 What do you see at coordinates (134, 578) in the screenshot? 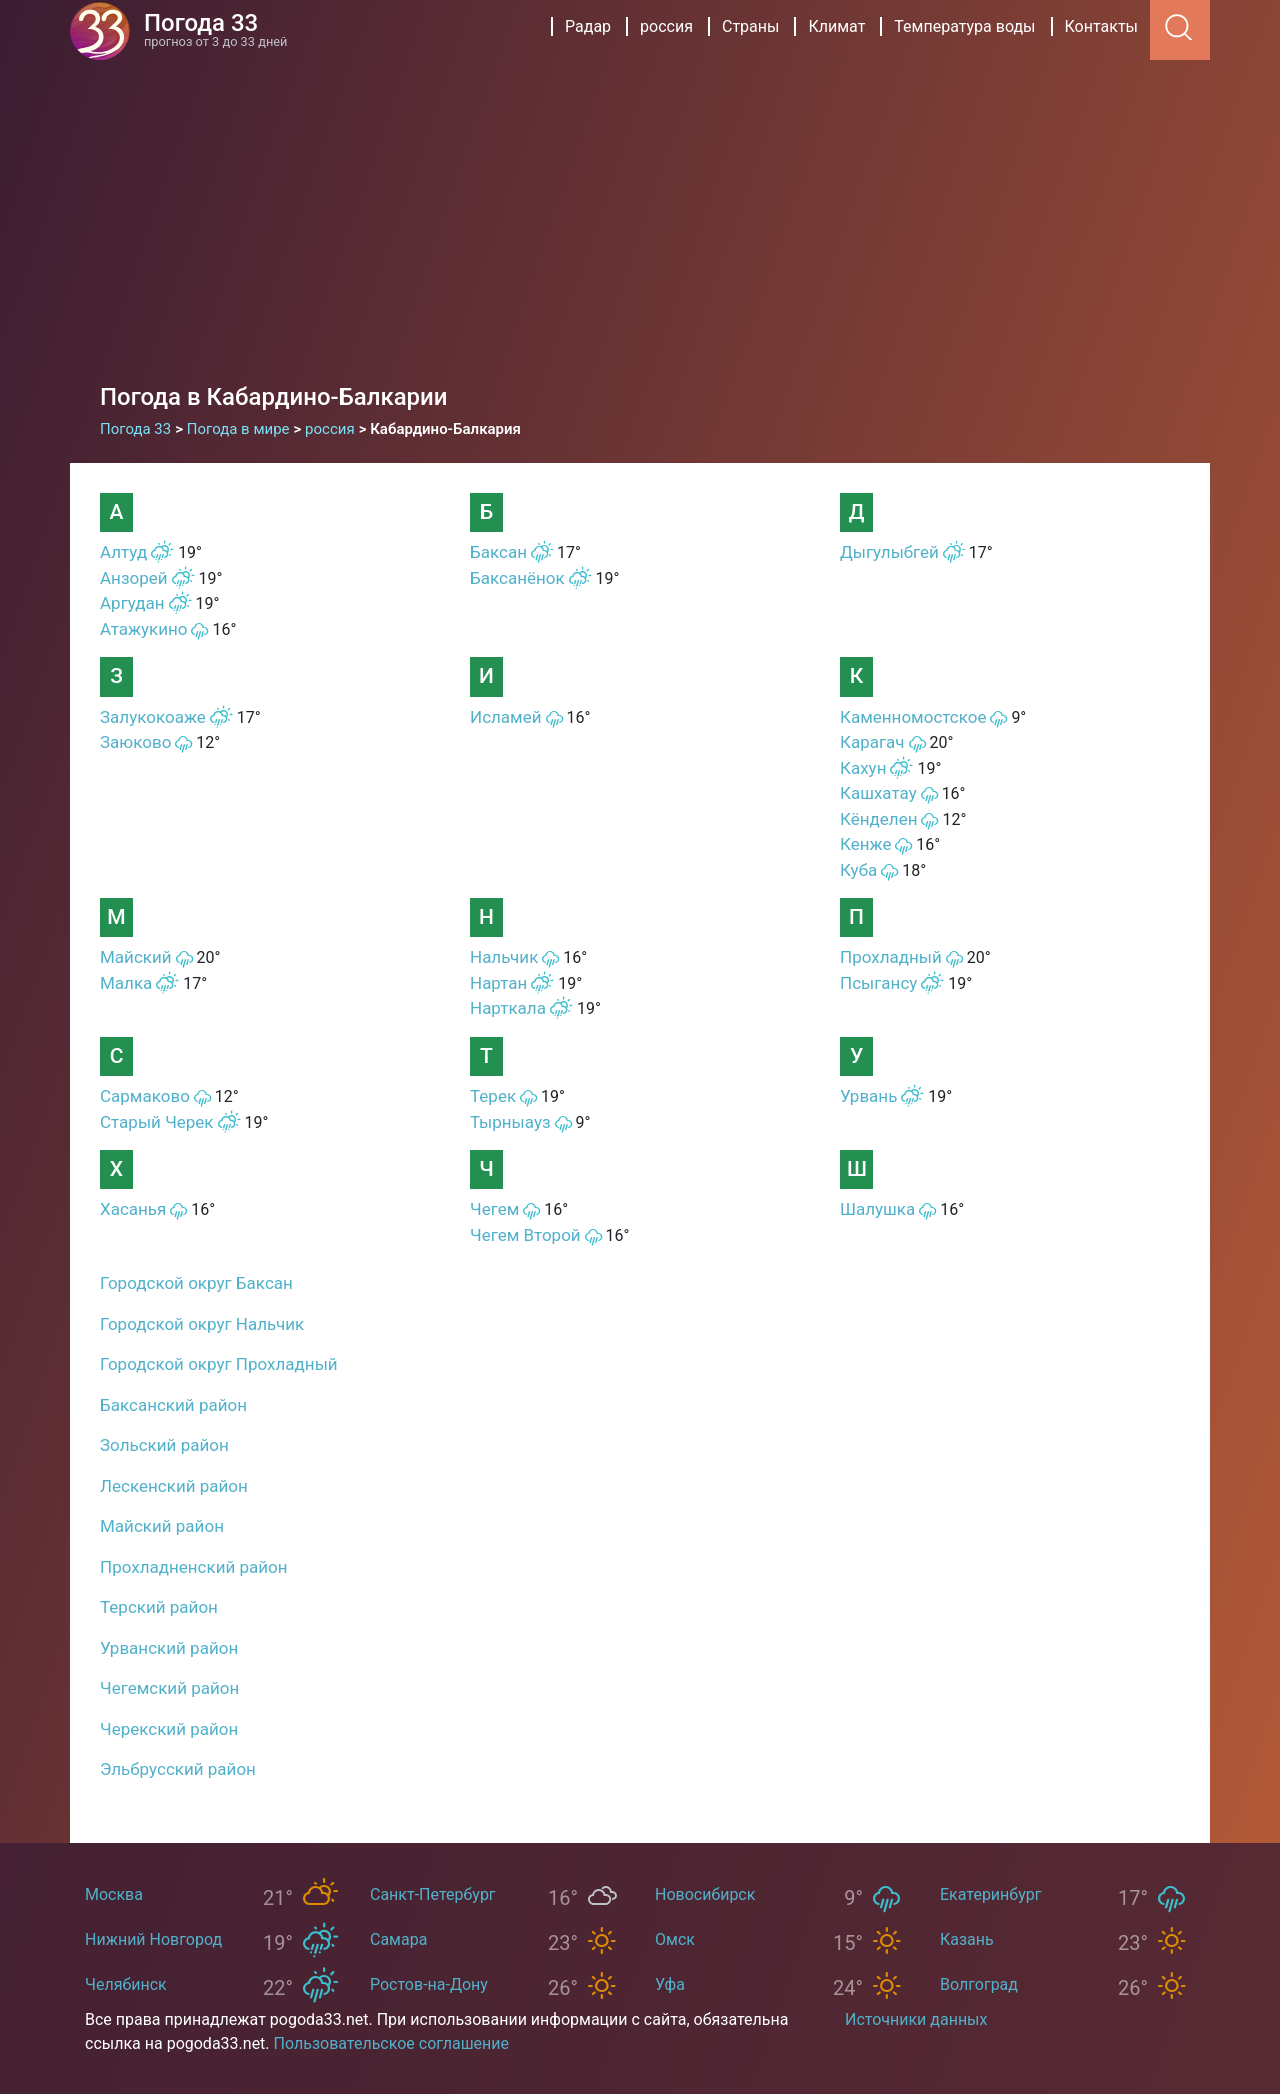
I see `Анзорей` at bounding box center [134, 578].